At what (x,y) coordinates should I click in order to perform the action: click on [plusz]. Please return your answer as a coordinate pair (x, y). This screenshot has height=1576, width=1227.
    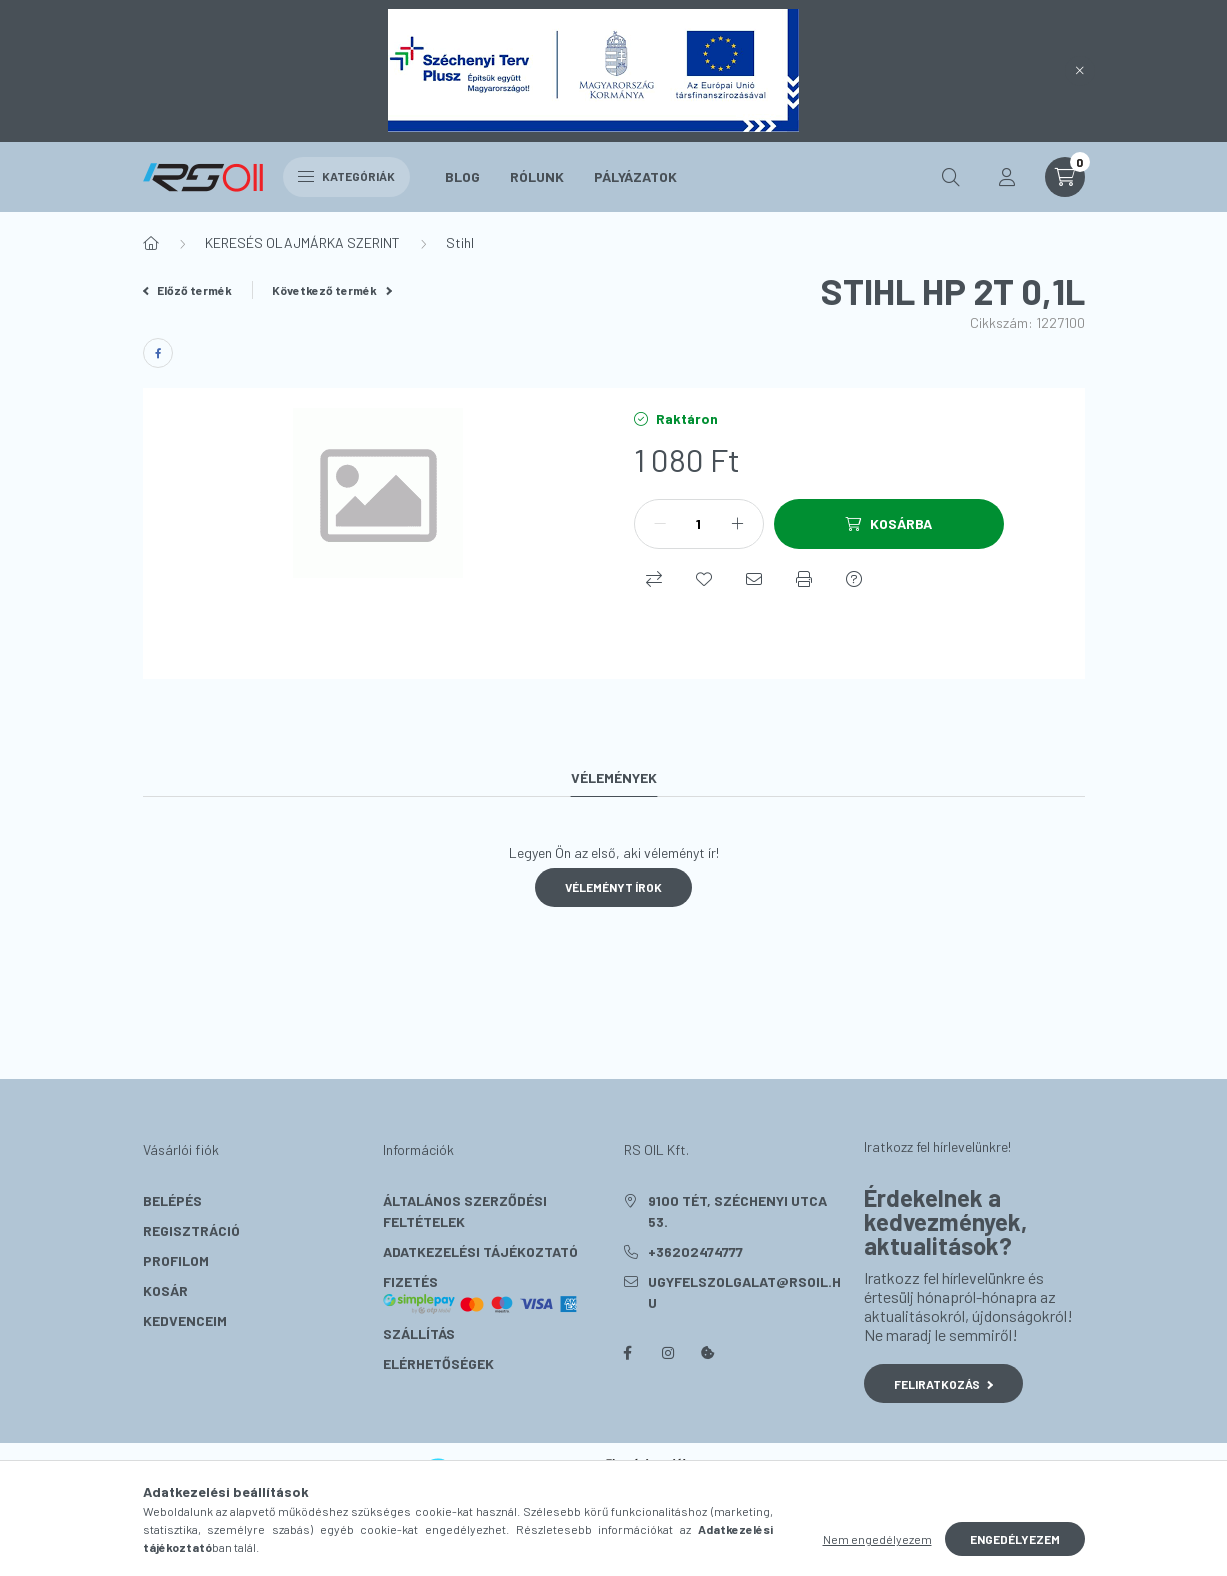
    Looking at the image, I should click on (738, 524).